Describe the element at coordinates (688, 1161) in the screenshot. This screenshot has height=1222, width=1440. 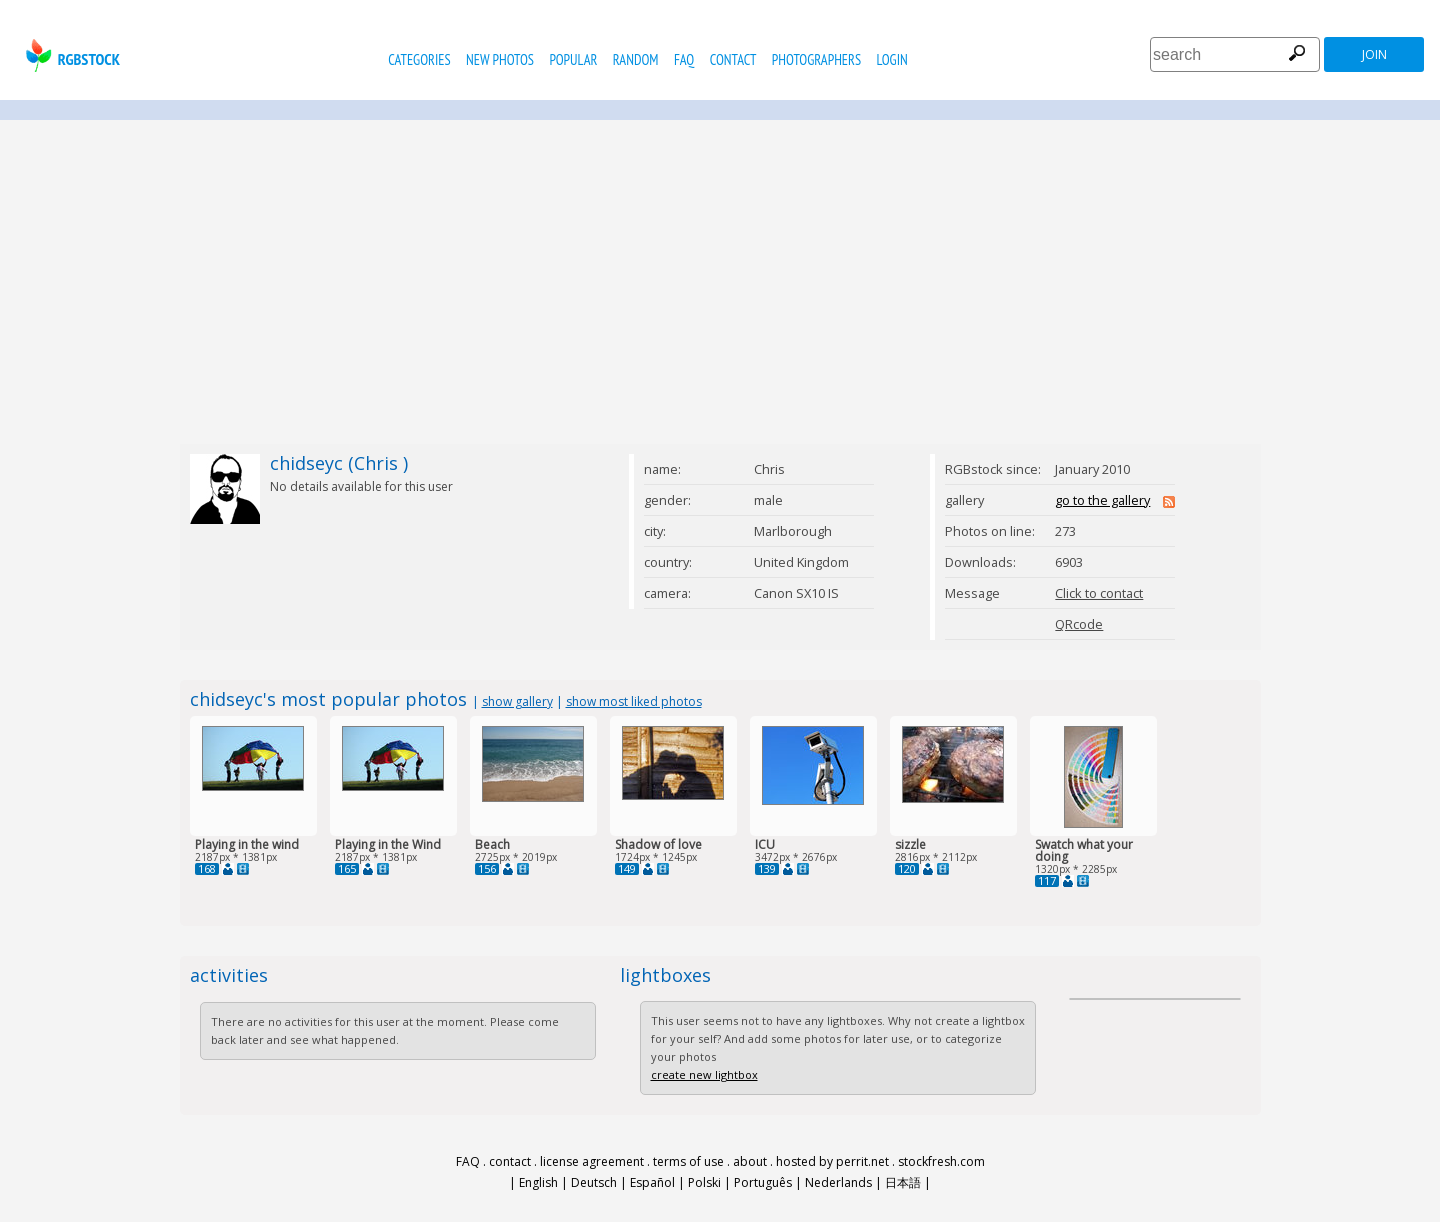
I see `terms of use` at that location.